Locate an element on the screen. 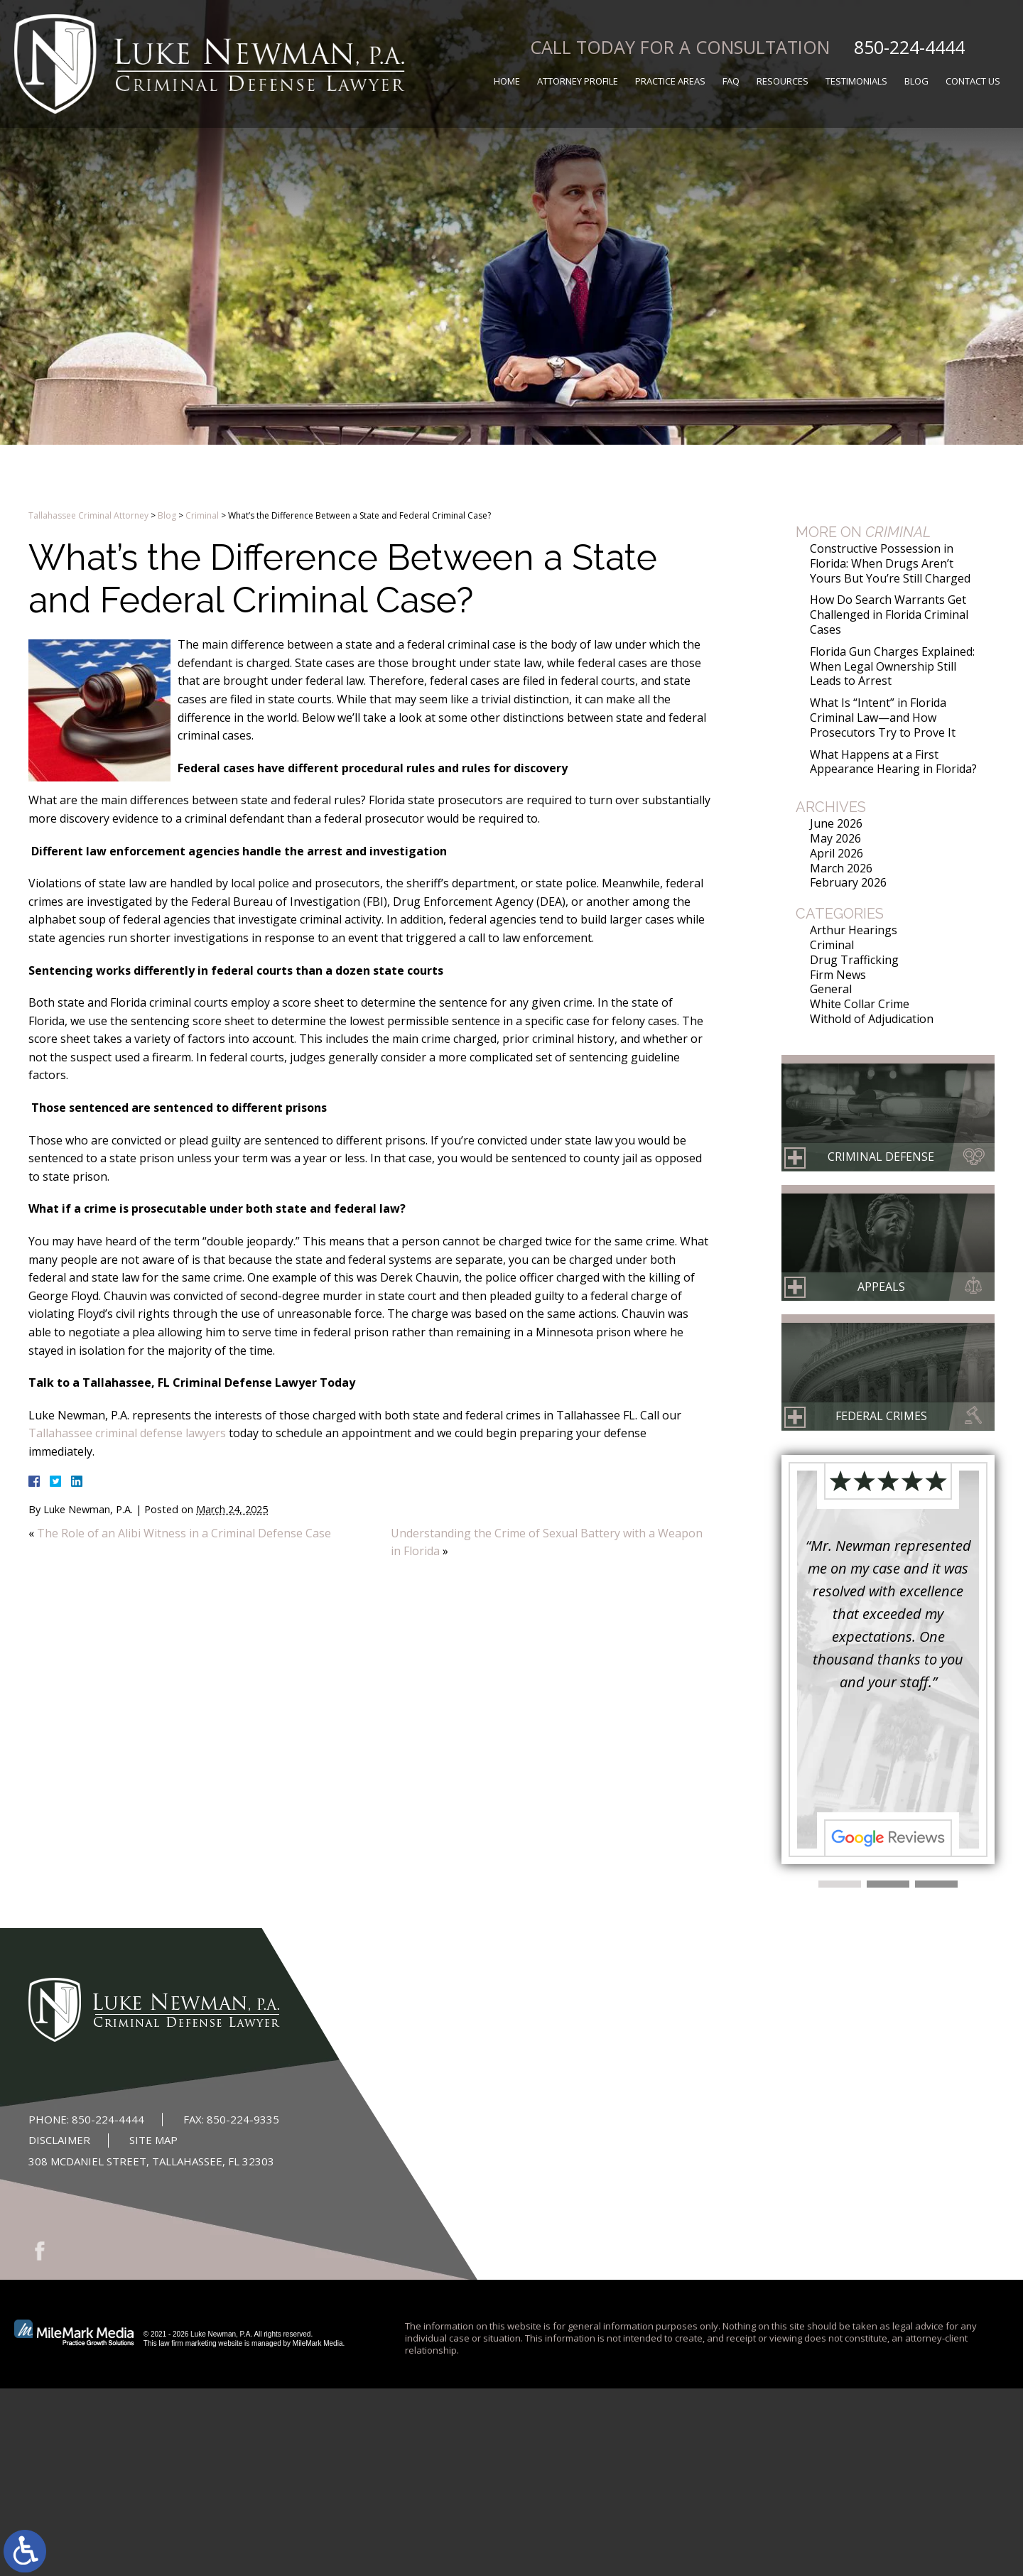  Site Map is located at coordinates (153, 2140).